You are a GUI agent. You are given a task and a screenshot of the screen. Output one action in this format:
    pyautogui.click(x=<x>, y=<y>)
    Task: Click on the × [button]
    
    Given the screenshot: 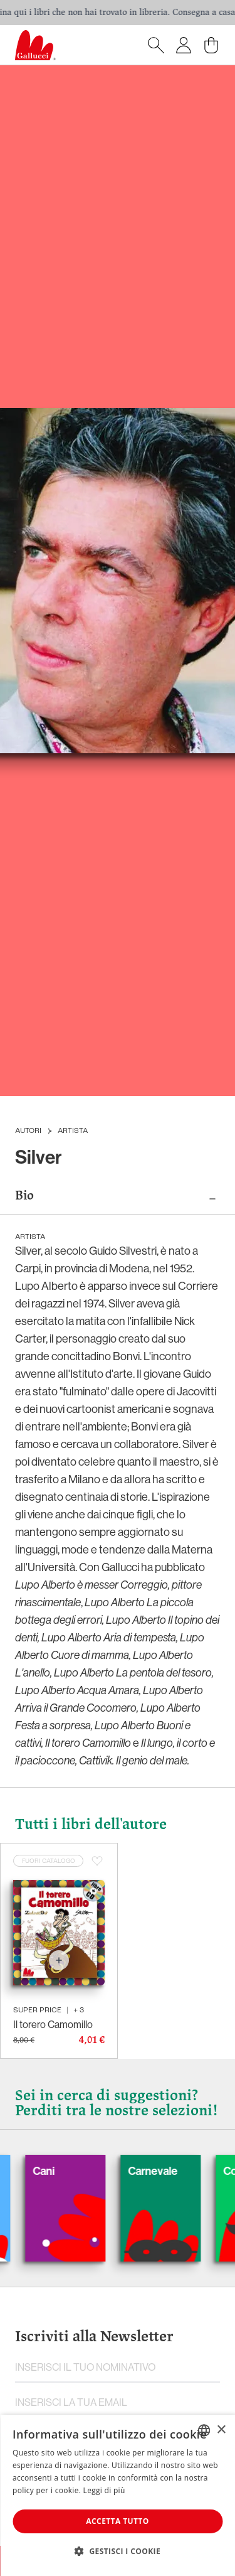 What is the action you would take?
    pyautogui.click(x=221, y=2430)
    